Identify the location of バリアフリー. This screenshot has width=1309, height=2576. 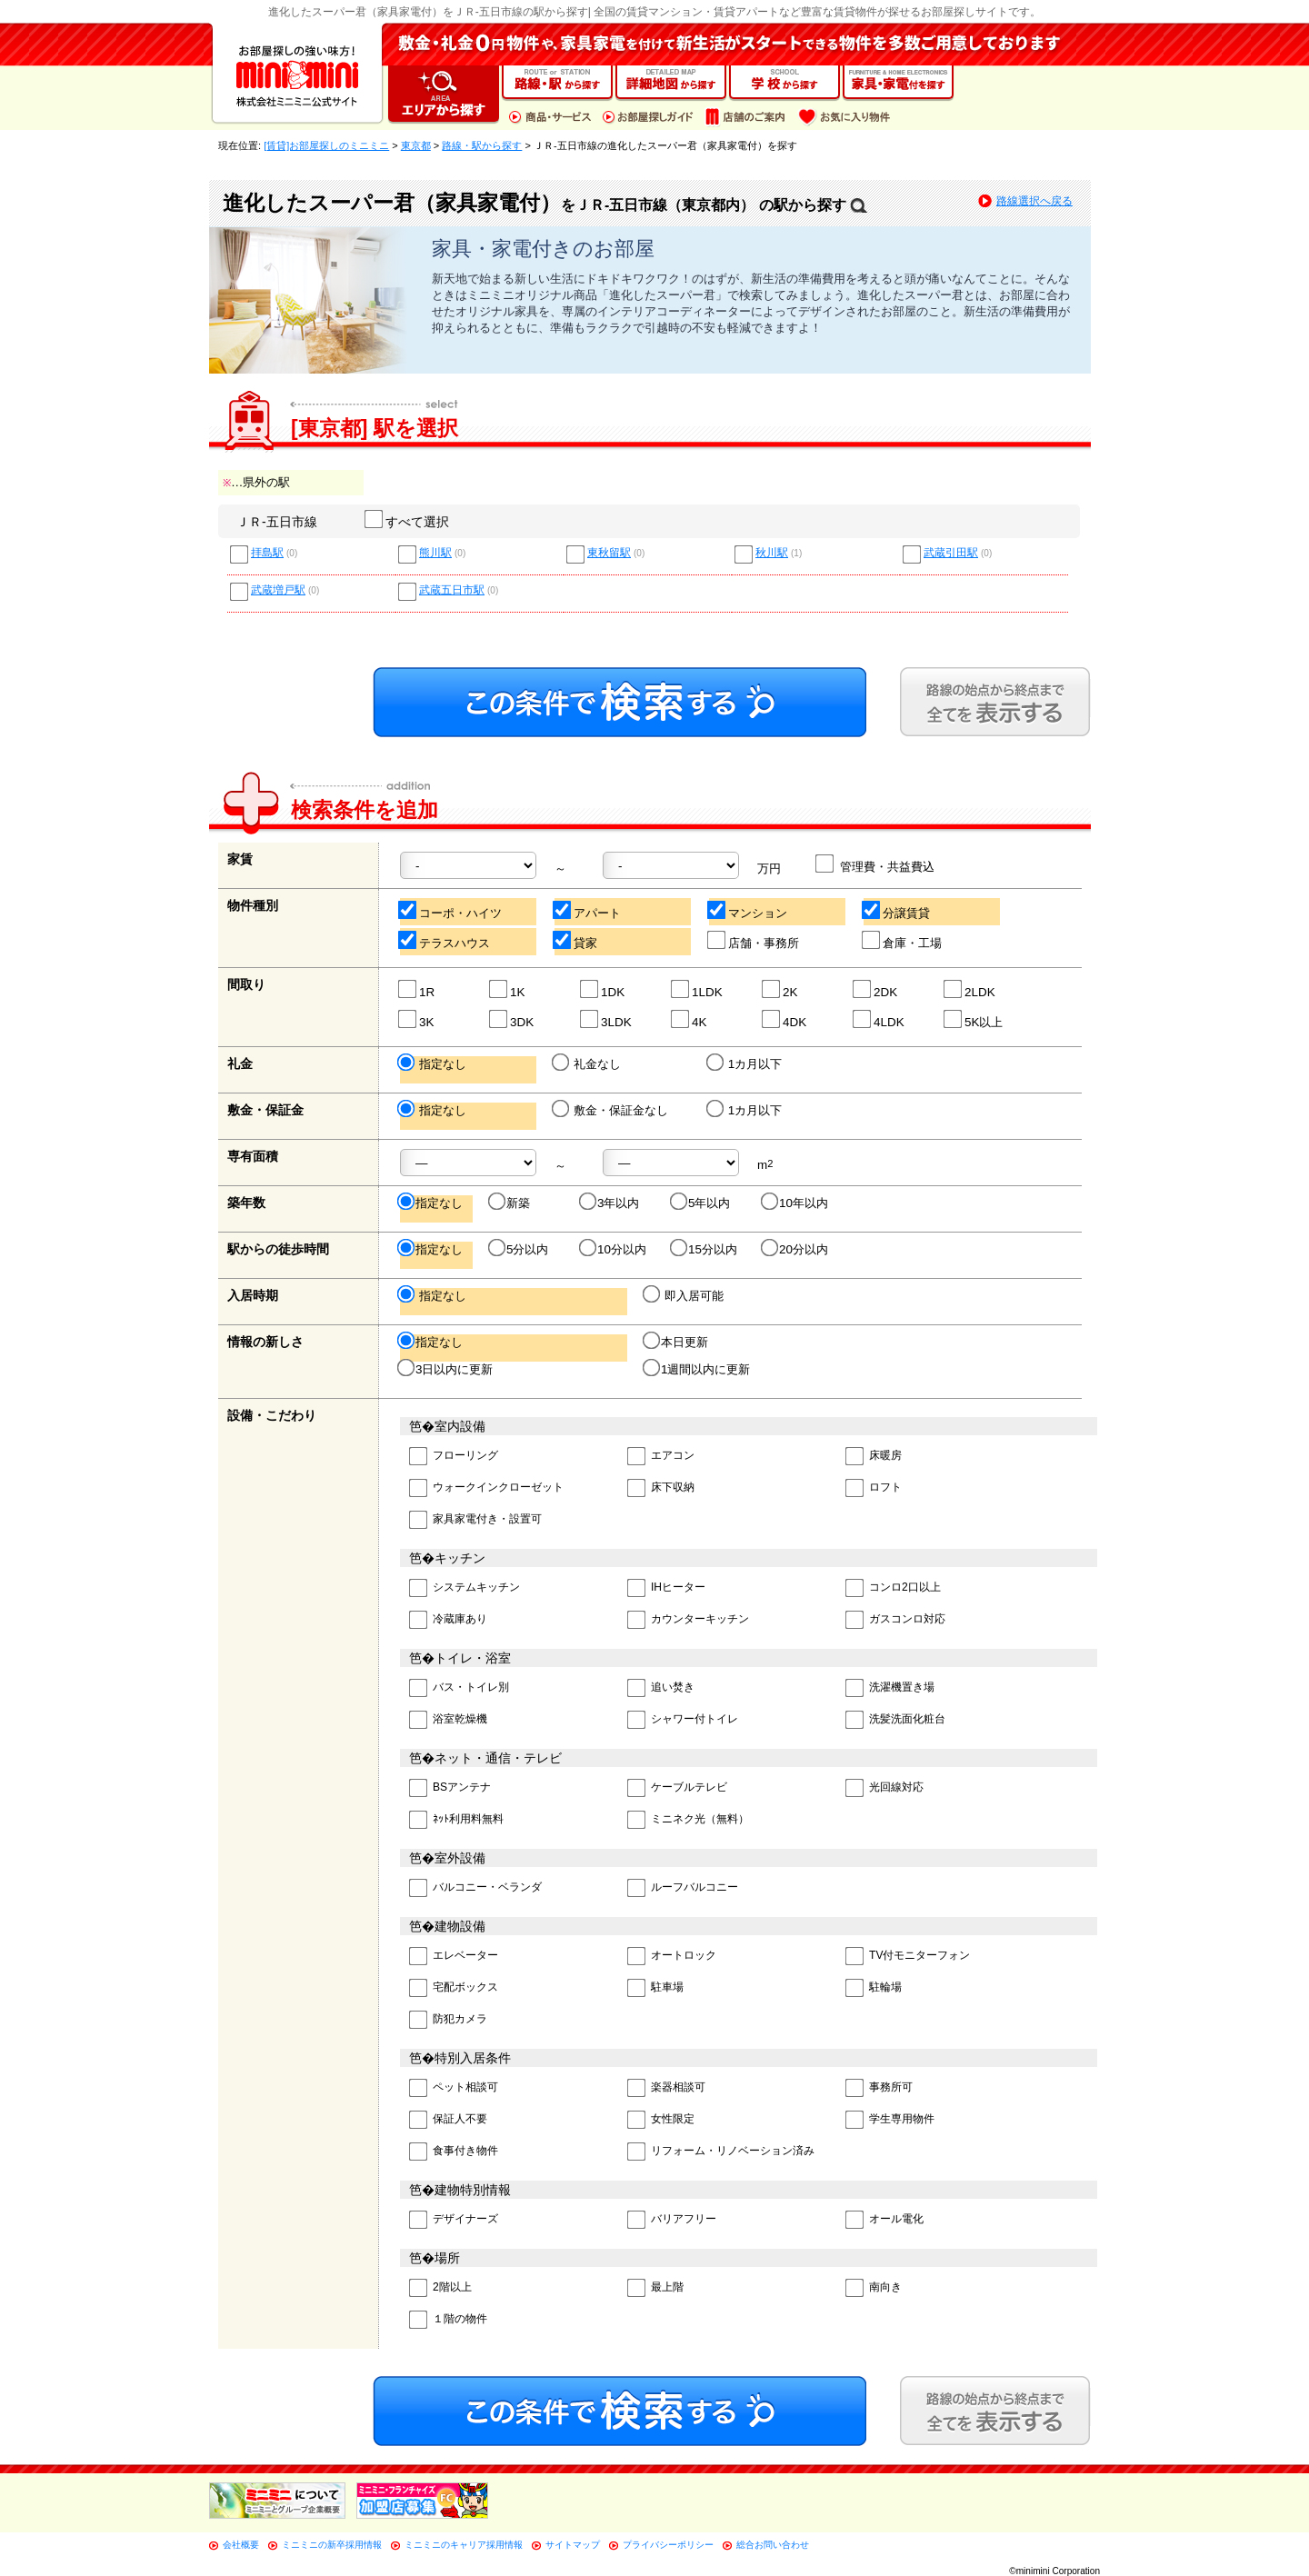
(671, 2220).